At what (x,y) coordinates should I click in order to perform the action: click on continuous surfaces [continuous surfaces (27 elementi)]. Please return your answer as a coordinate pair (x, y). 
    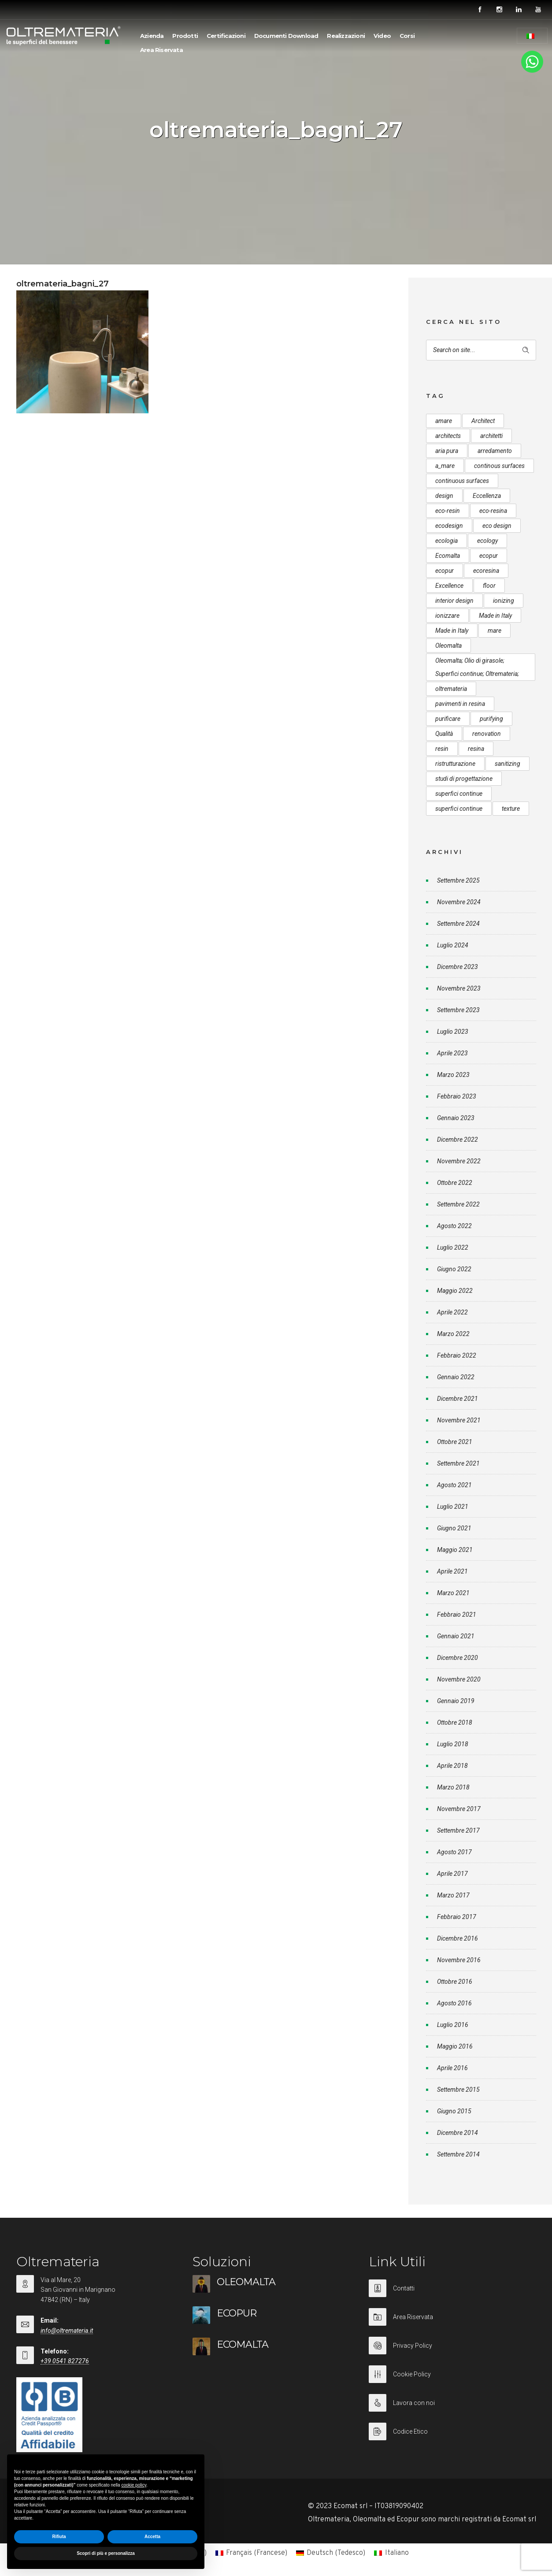
    Looking at the image, I should click on (462, 480).